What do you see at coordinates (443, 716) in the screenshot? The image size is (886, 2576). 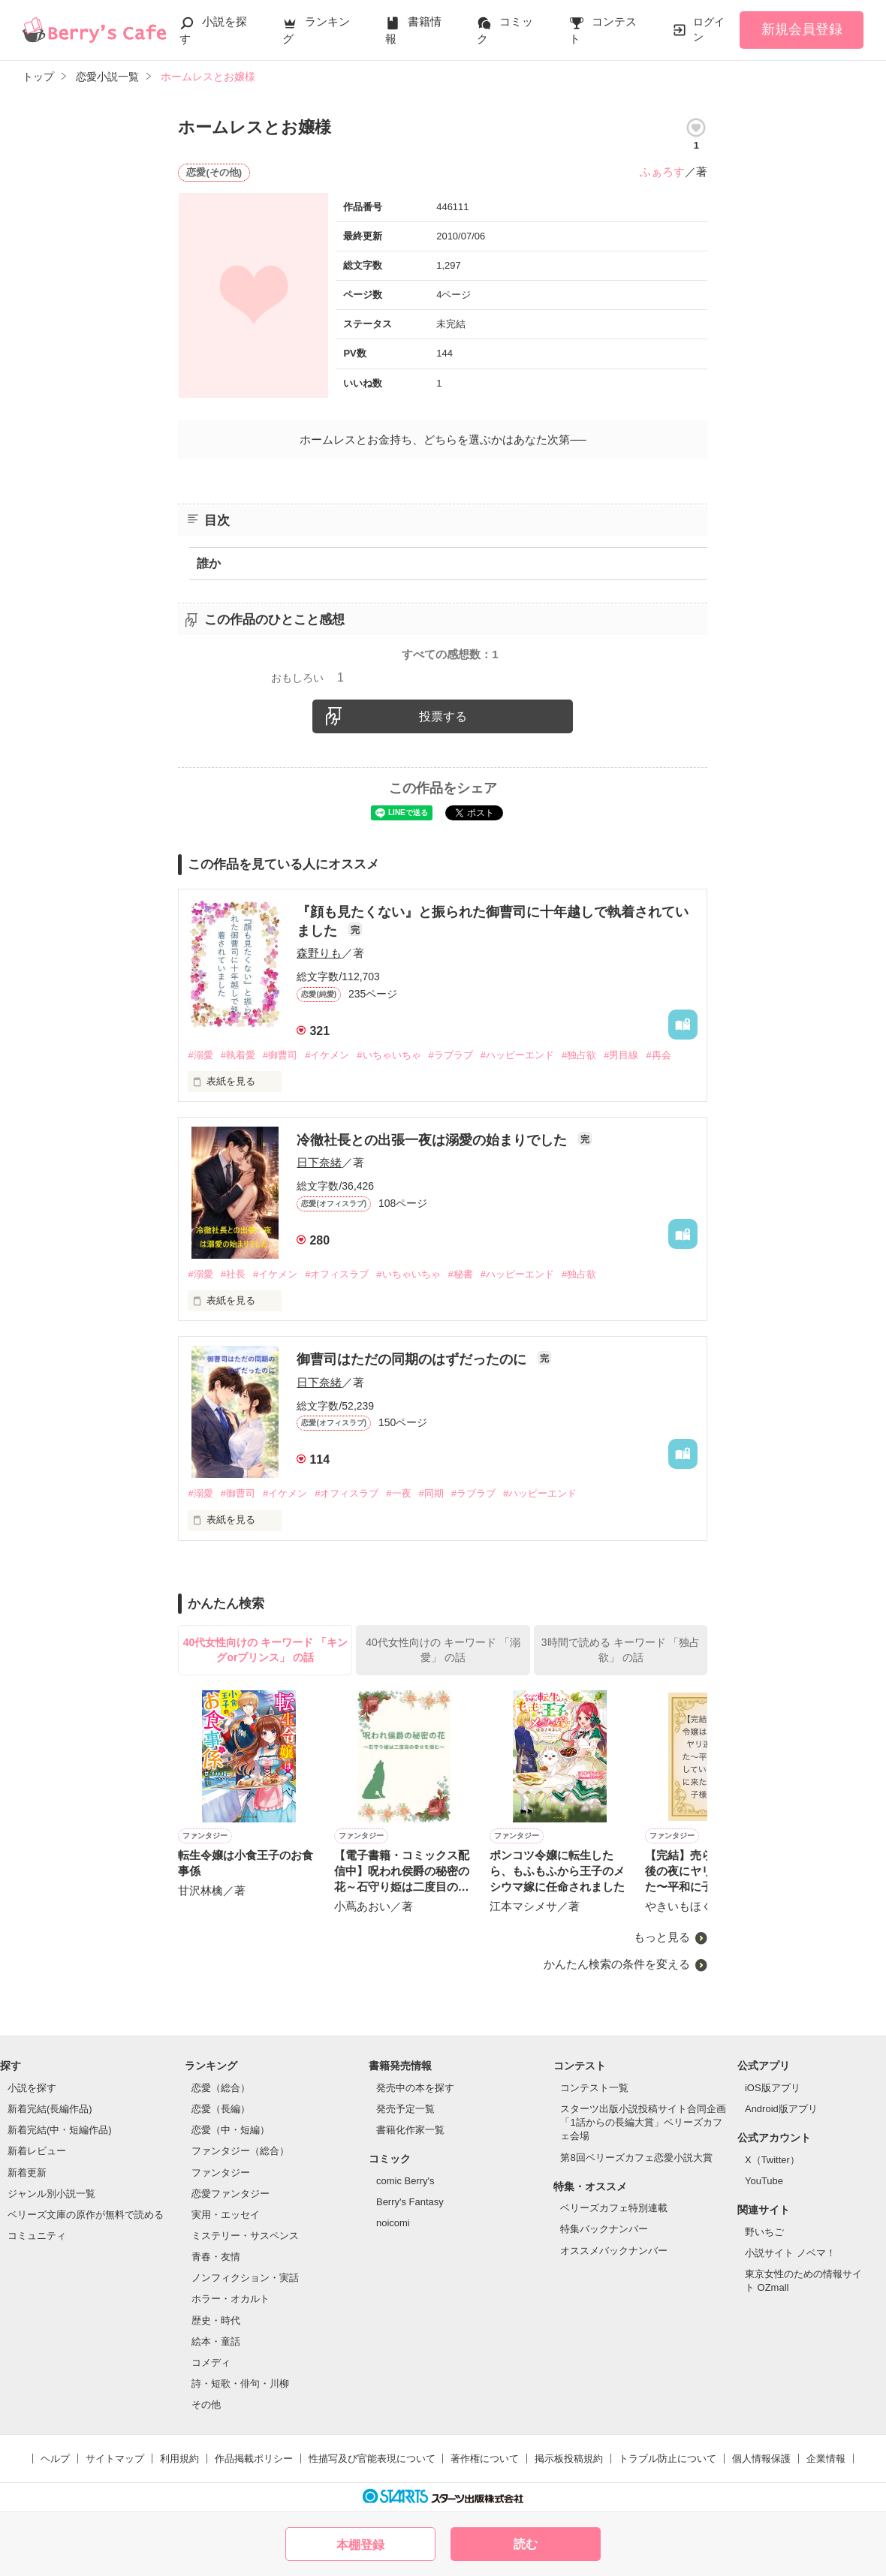 I see `投票する` at bounding box center [443, 716].